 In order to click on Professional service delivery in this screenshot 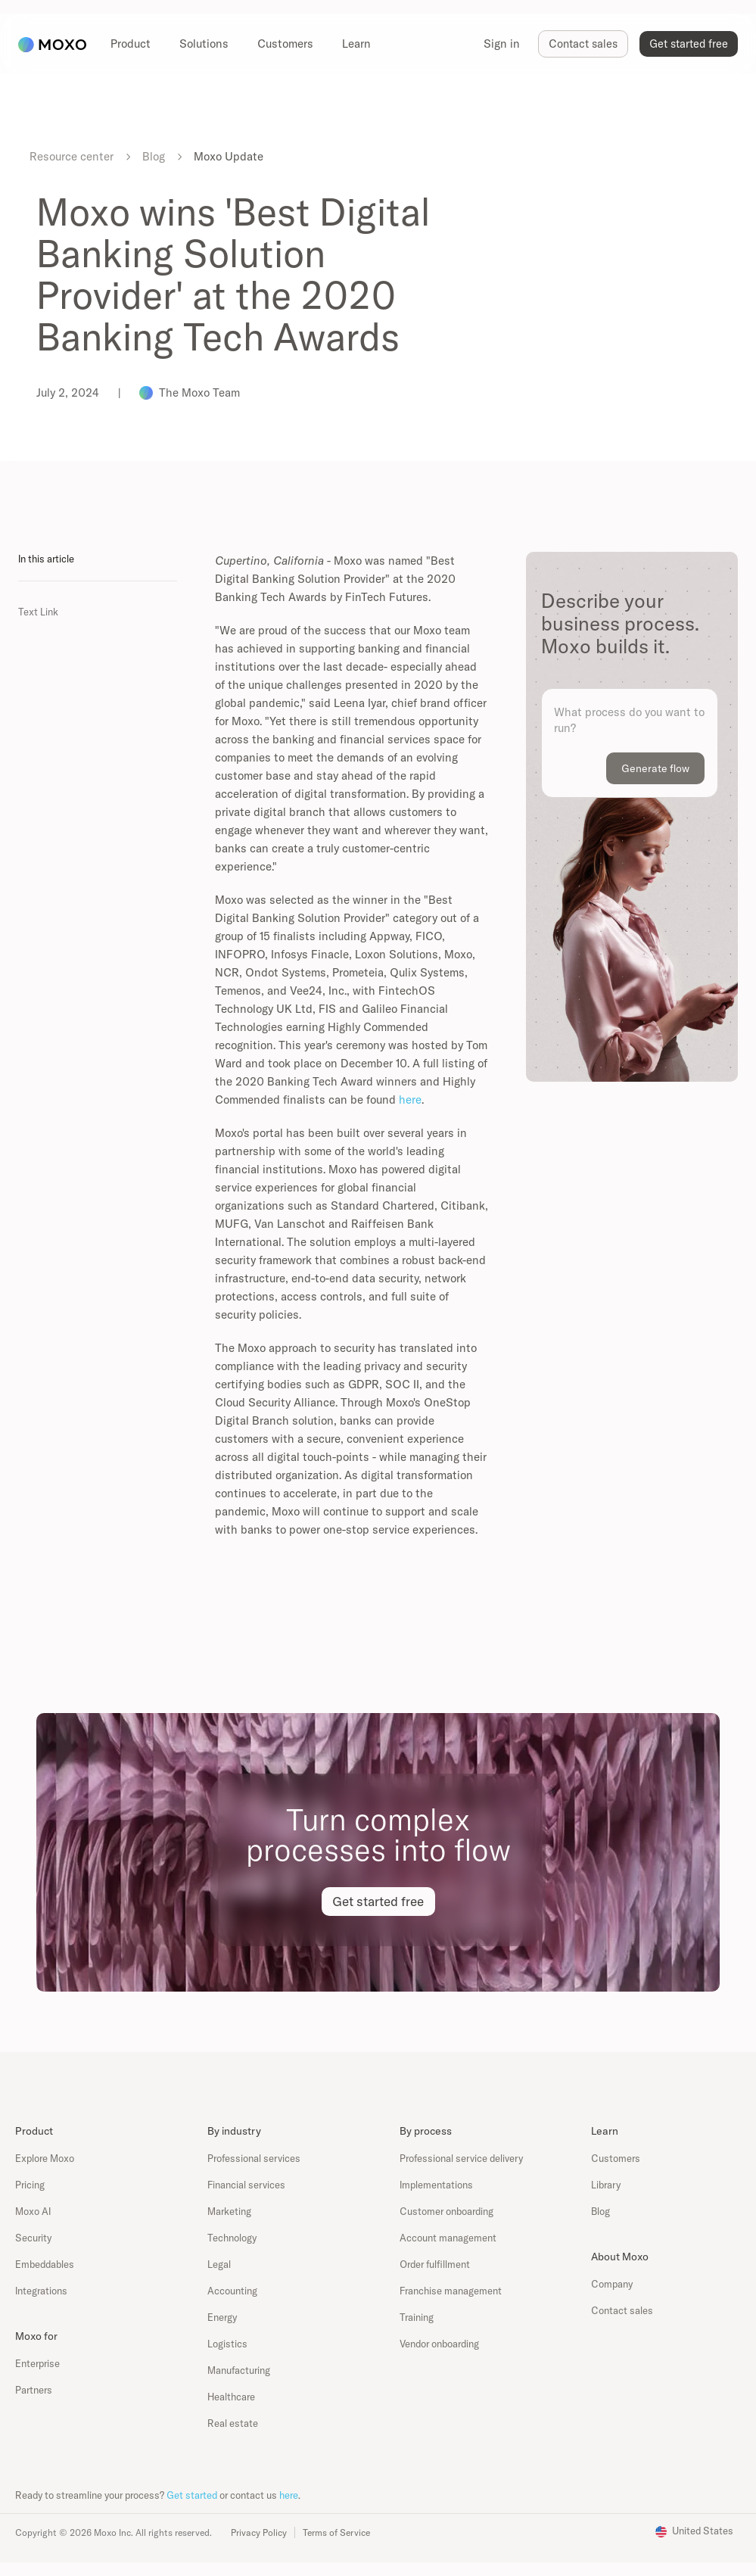, I will do `click(461, 2158)`.